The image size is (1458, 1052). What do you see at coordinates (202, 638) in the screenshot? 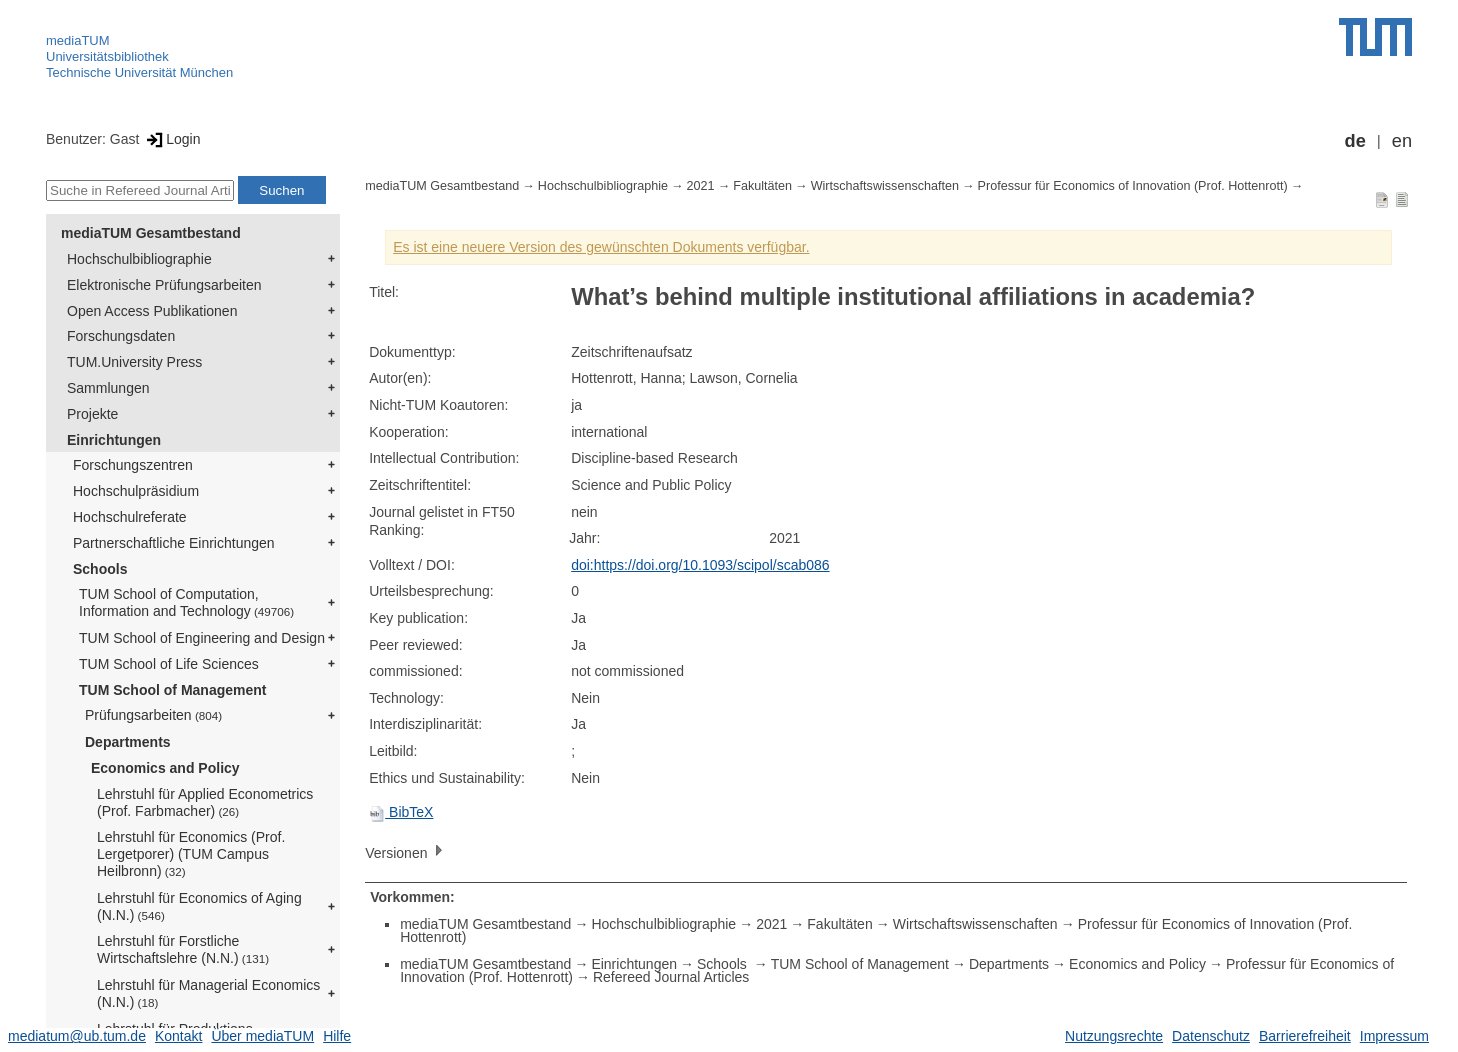
I see `TUM School of Engineering and Design` at bounding box center [202, 638].